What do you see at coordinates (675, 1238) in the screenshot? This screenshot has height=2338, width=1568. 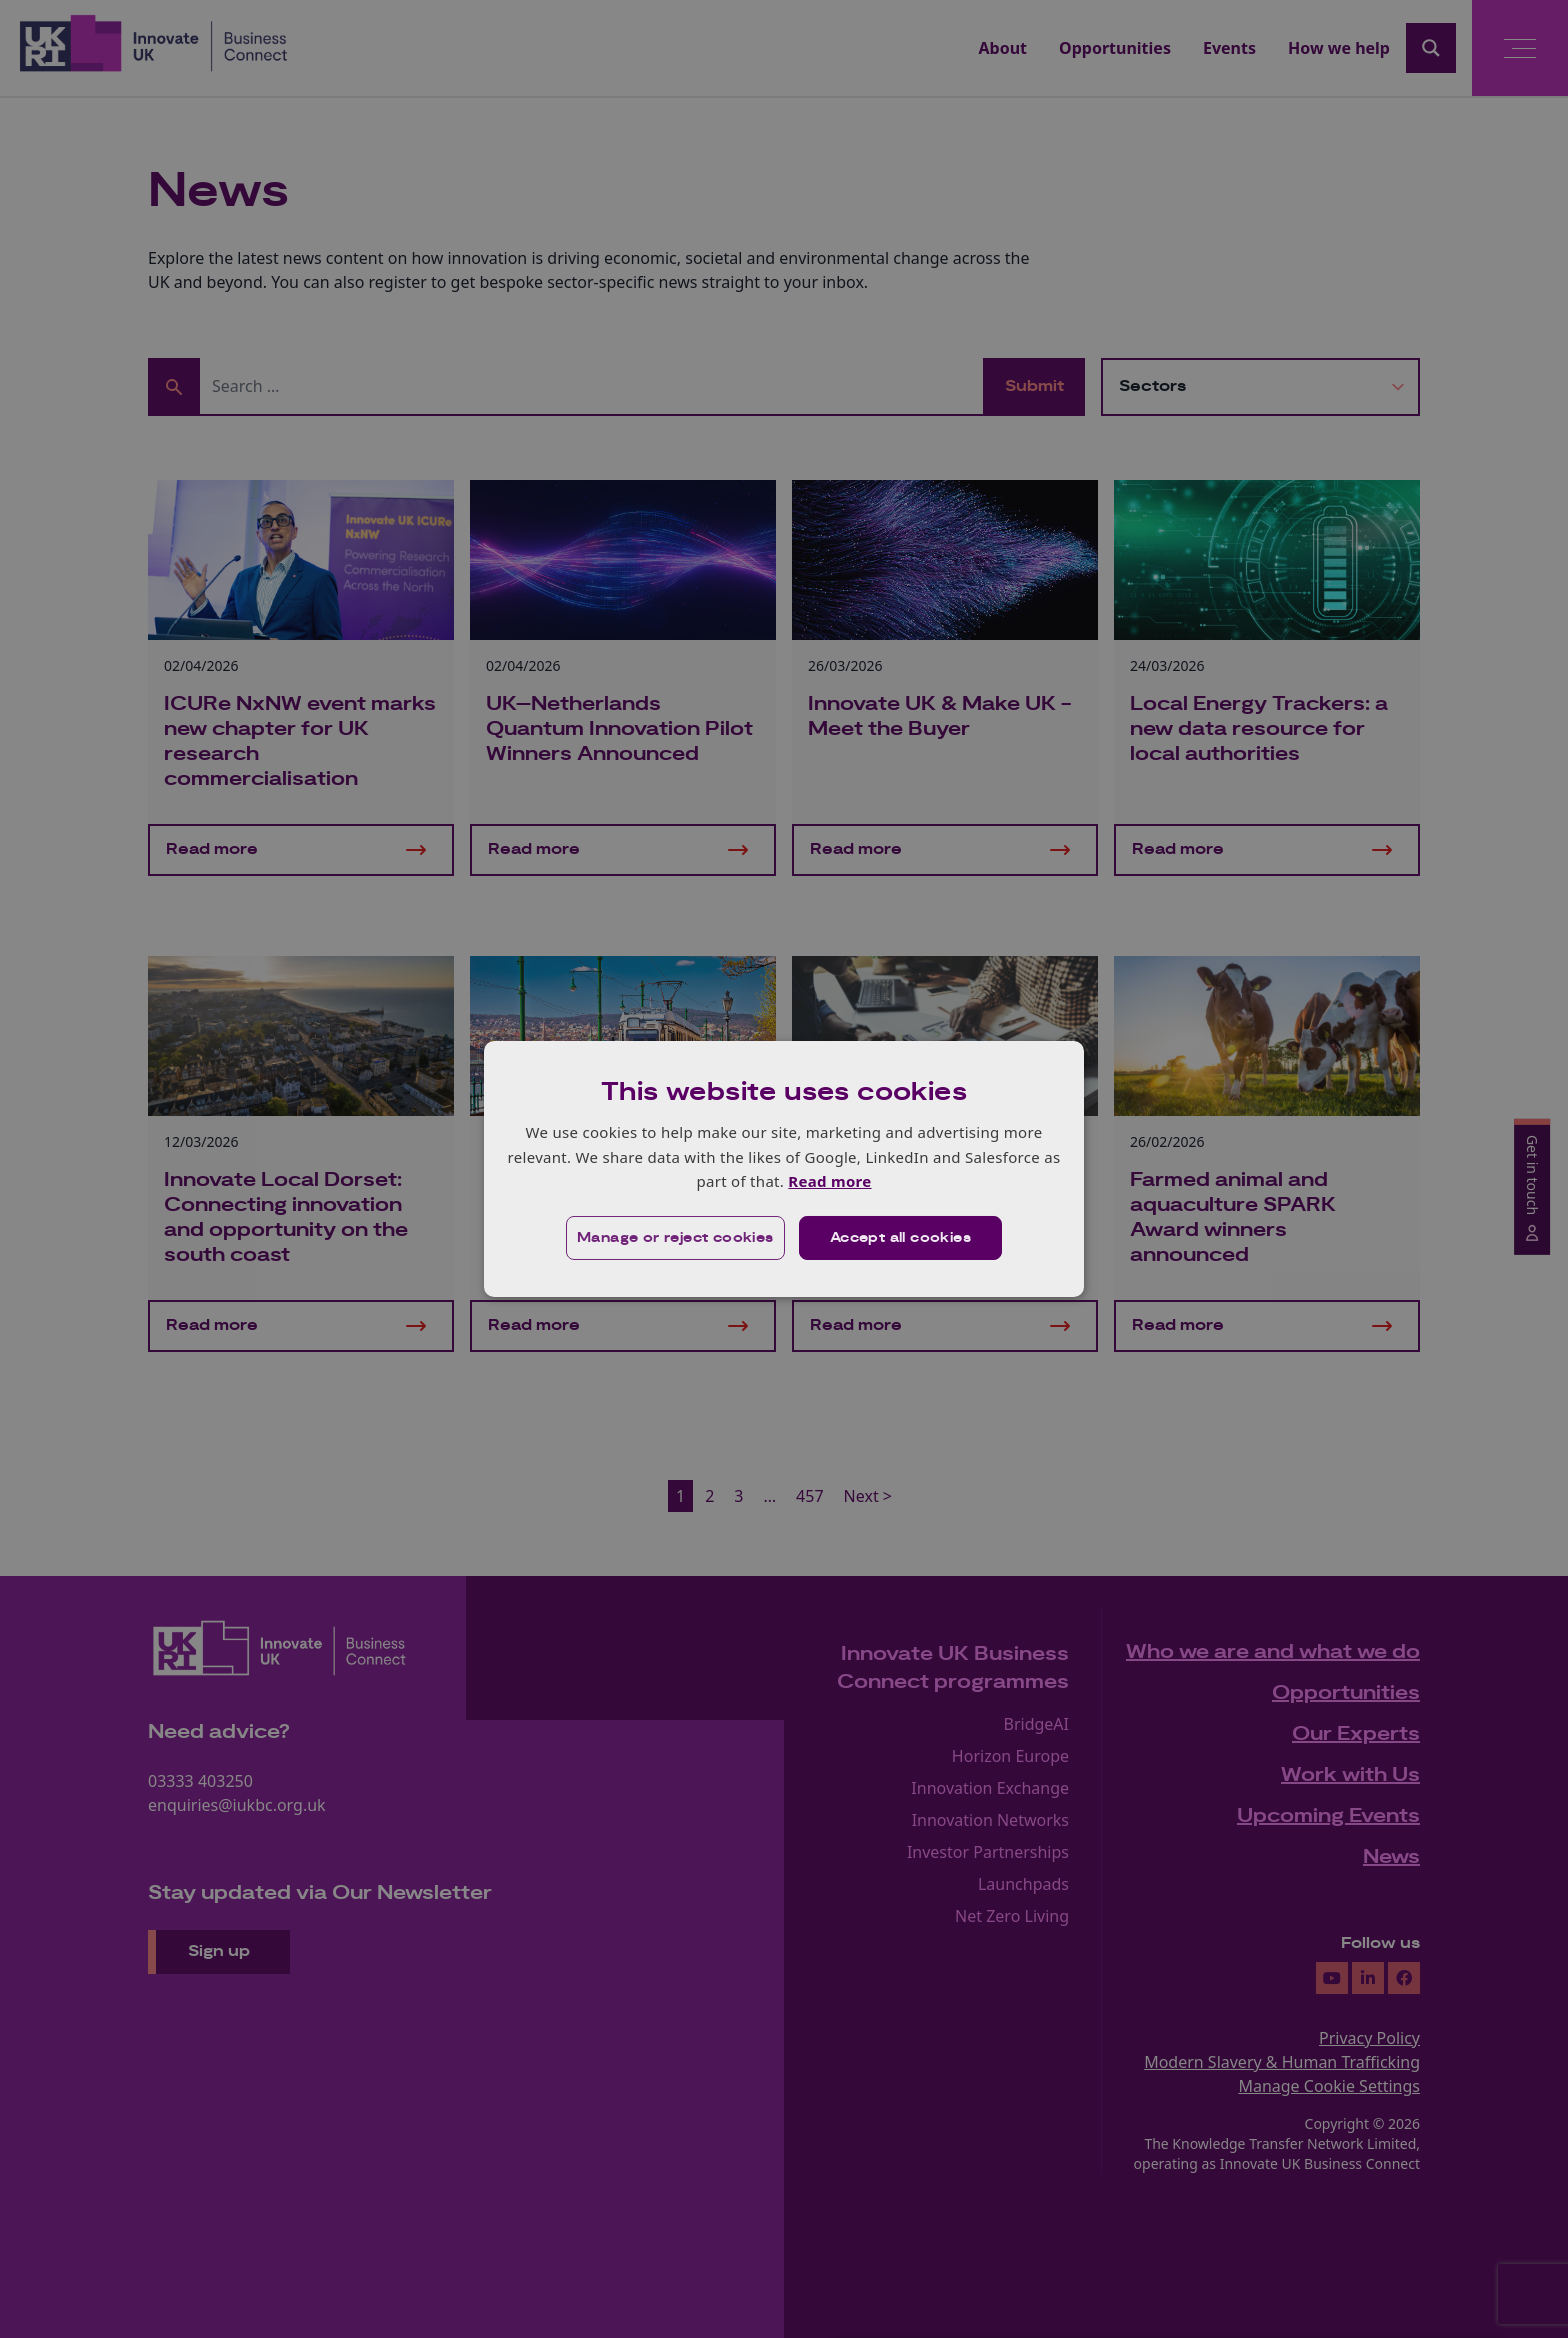 I see `[button]` at bounding box center [675, 1238].